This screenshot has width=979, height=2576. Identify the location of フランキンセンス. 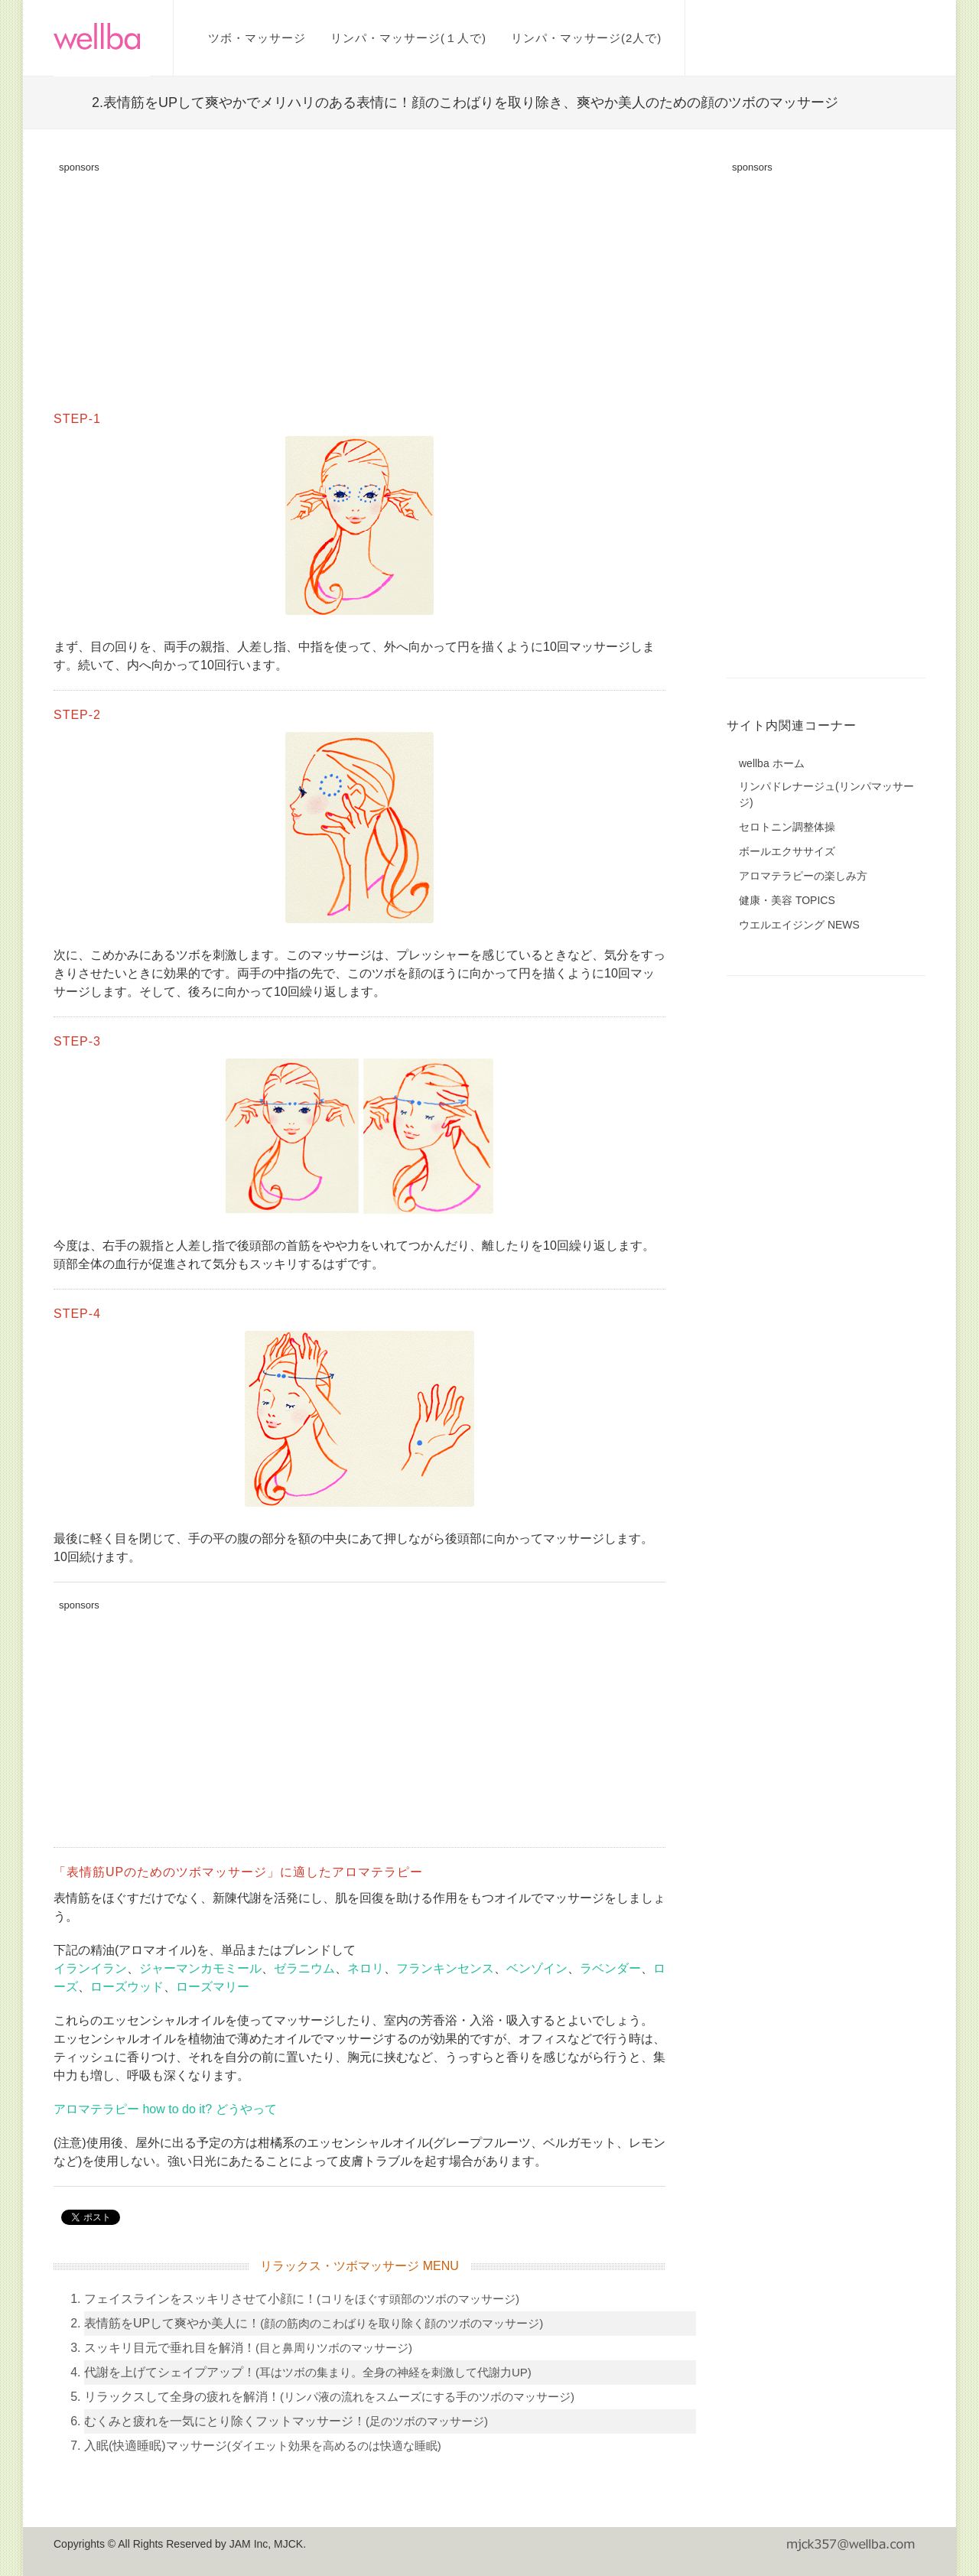
(445, 1968).